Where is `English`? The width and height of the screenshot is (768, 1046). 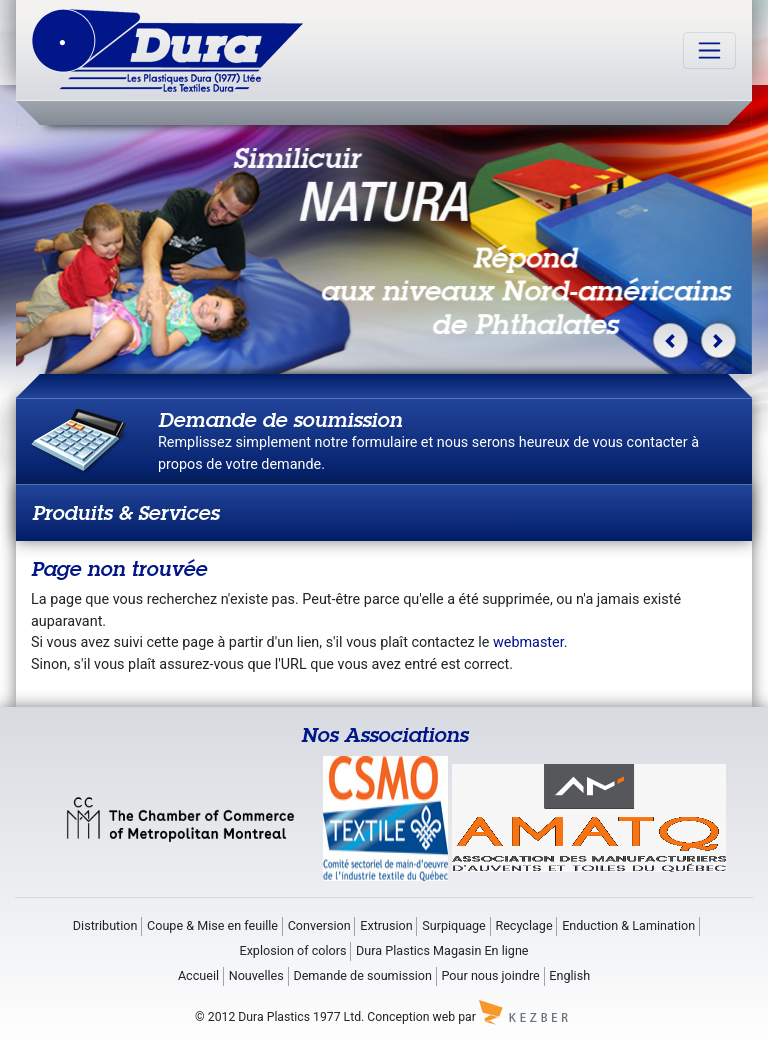
English is located at coordinates (569, 975).